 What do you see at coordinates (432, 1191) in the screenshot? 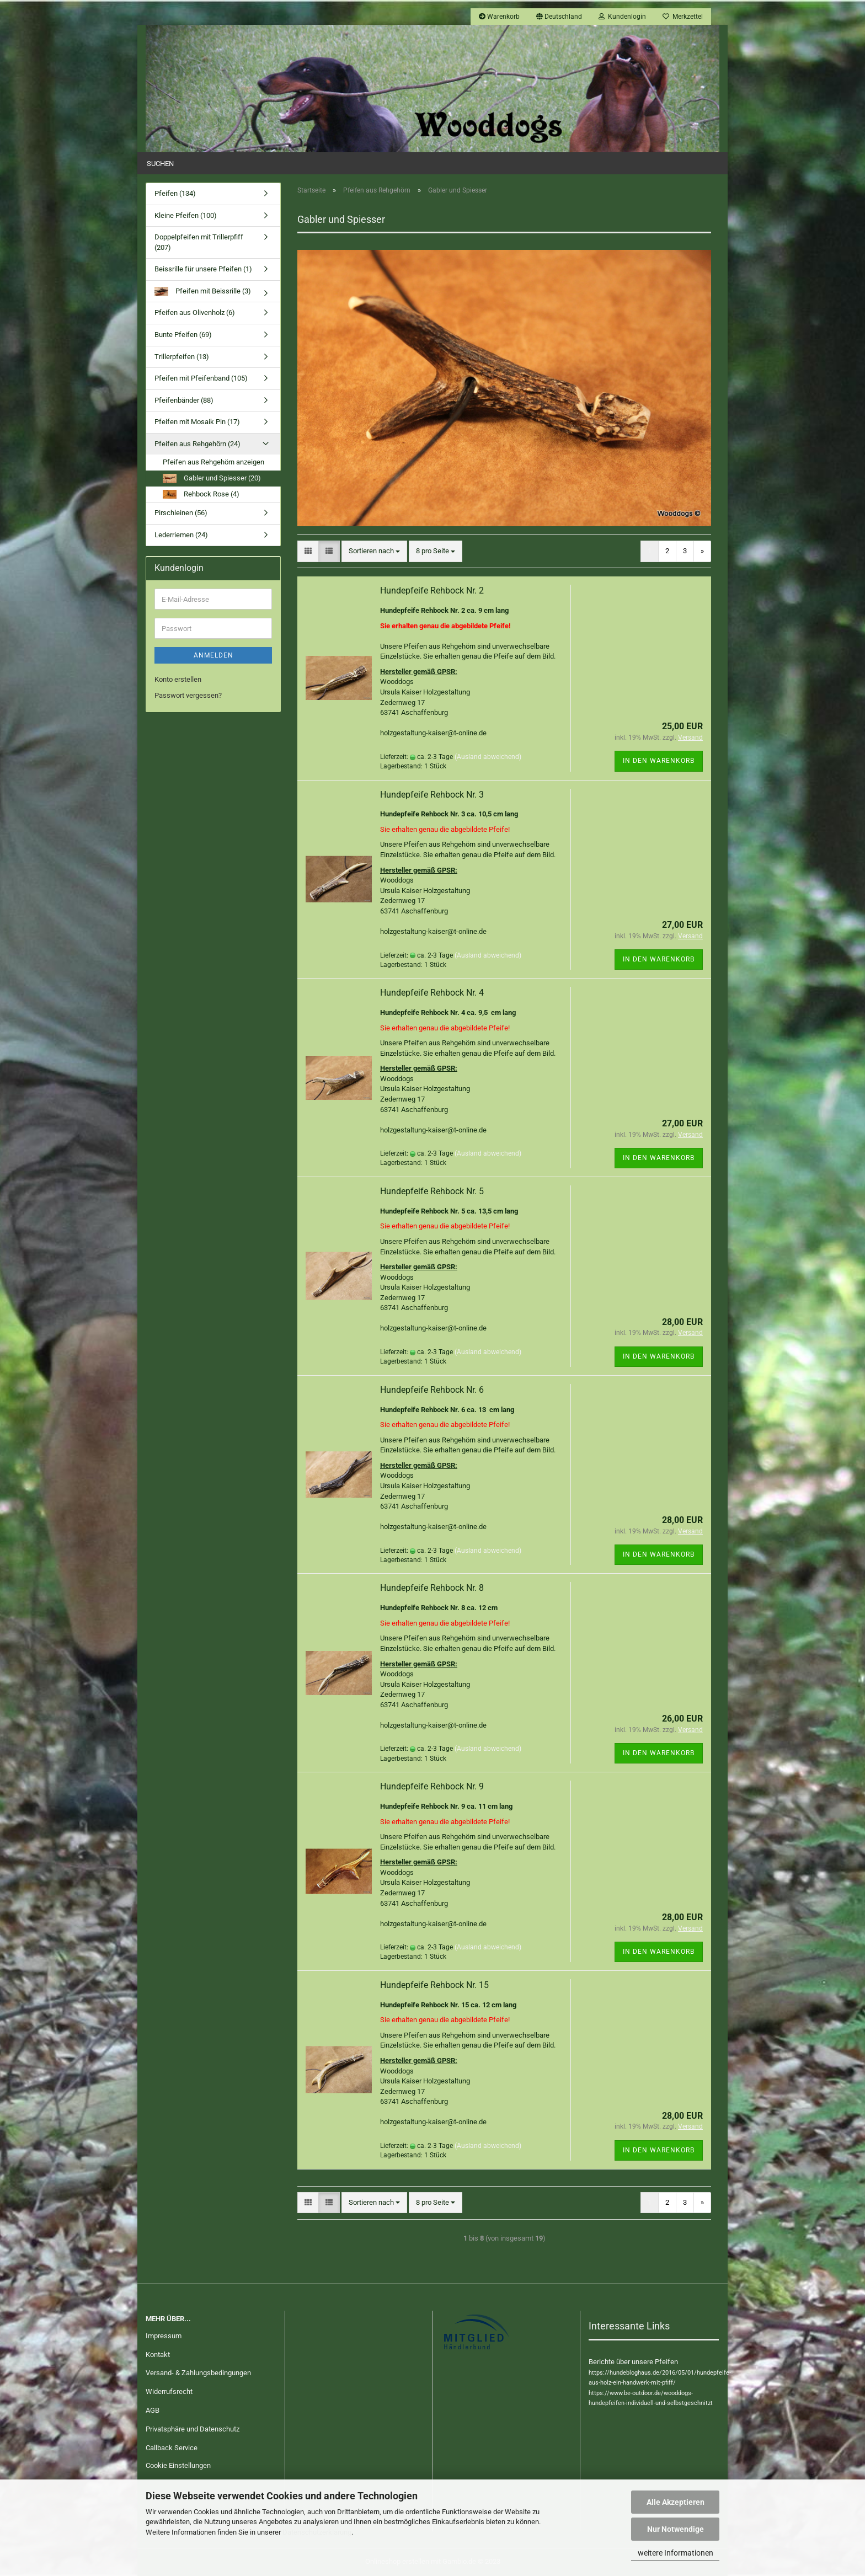
I see `Hundepfeife Rehbock Nr. 5` at bounding box center [432, 1191].